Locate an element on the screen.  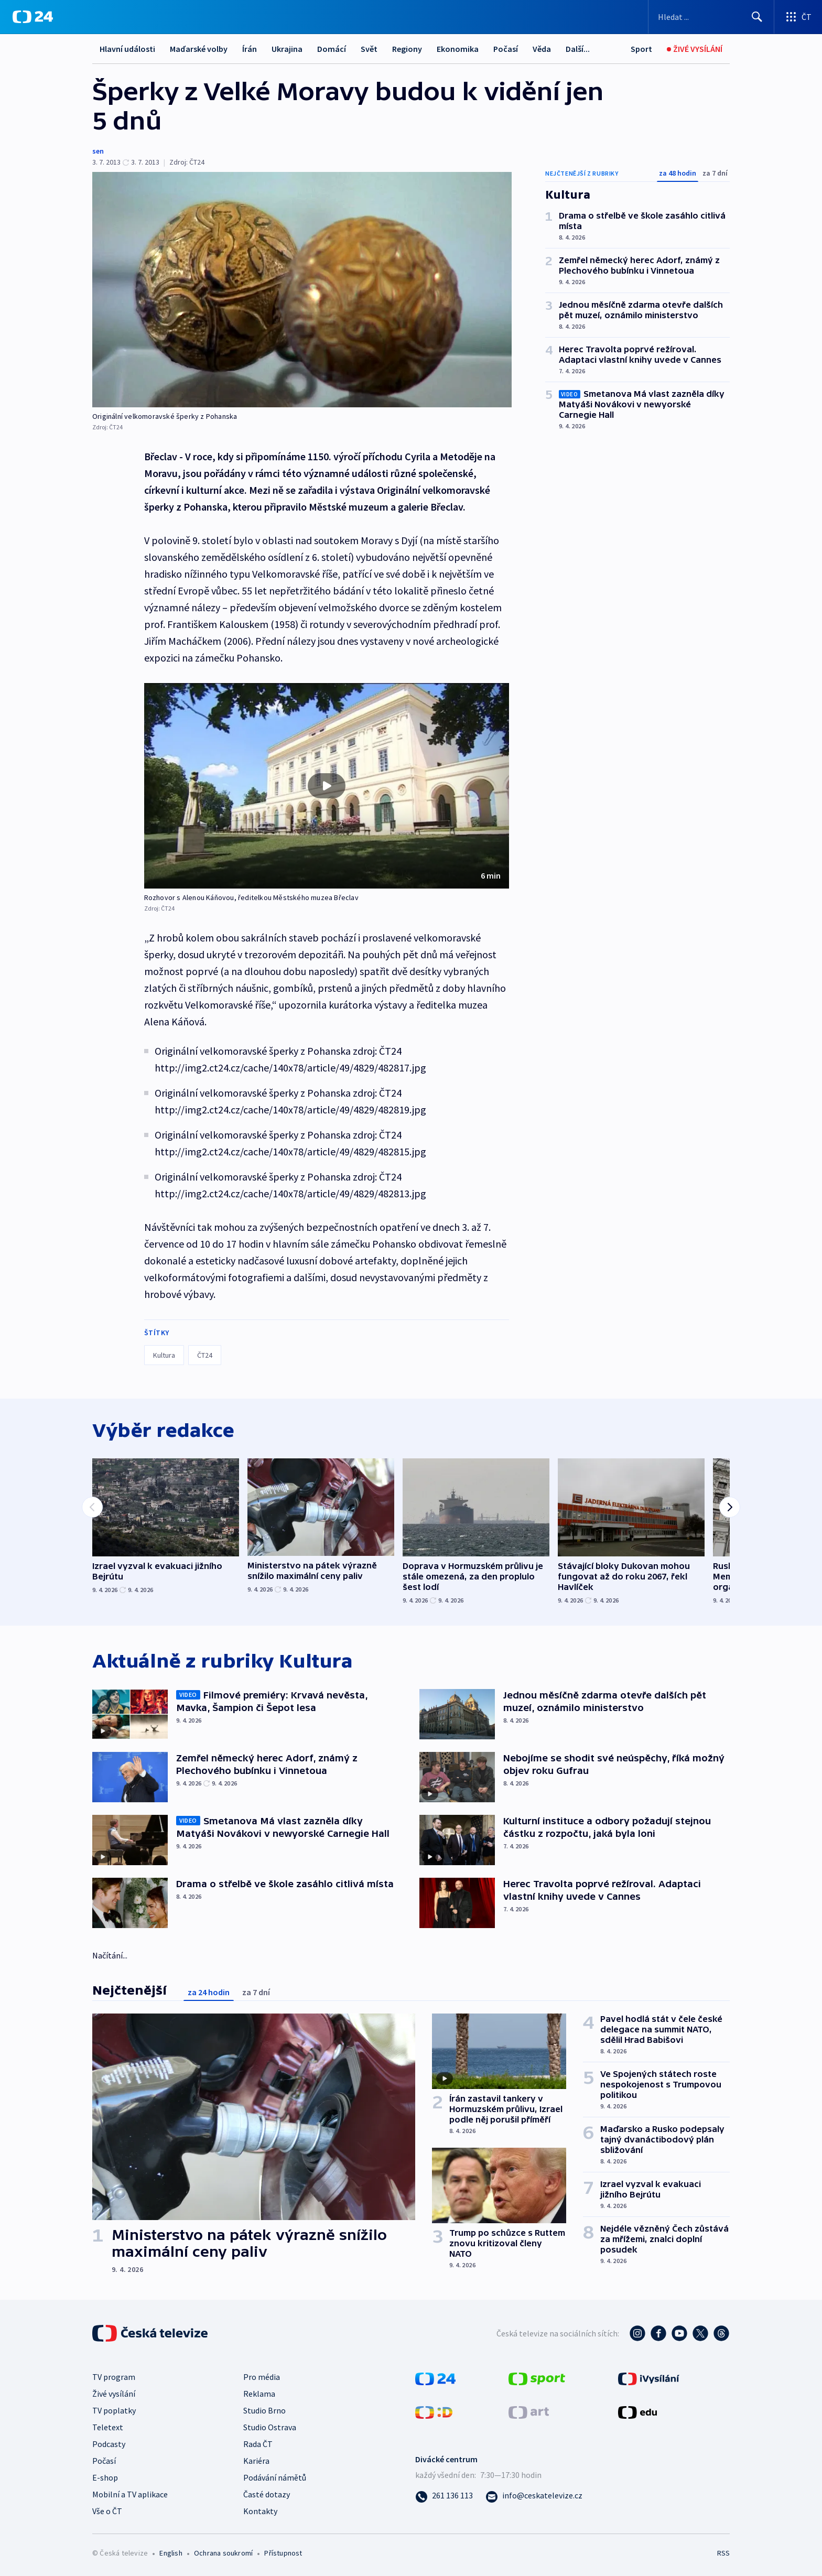
Mobilní a TV aplikace is located at coordinates (130, 2494).